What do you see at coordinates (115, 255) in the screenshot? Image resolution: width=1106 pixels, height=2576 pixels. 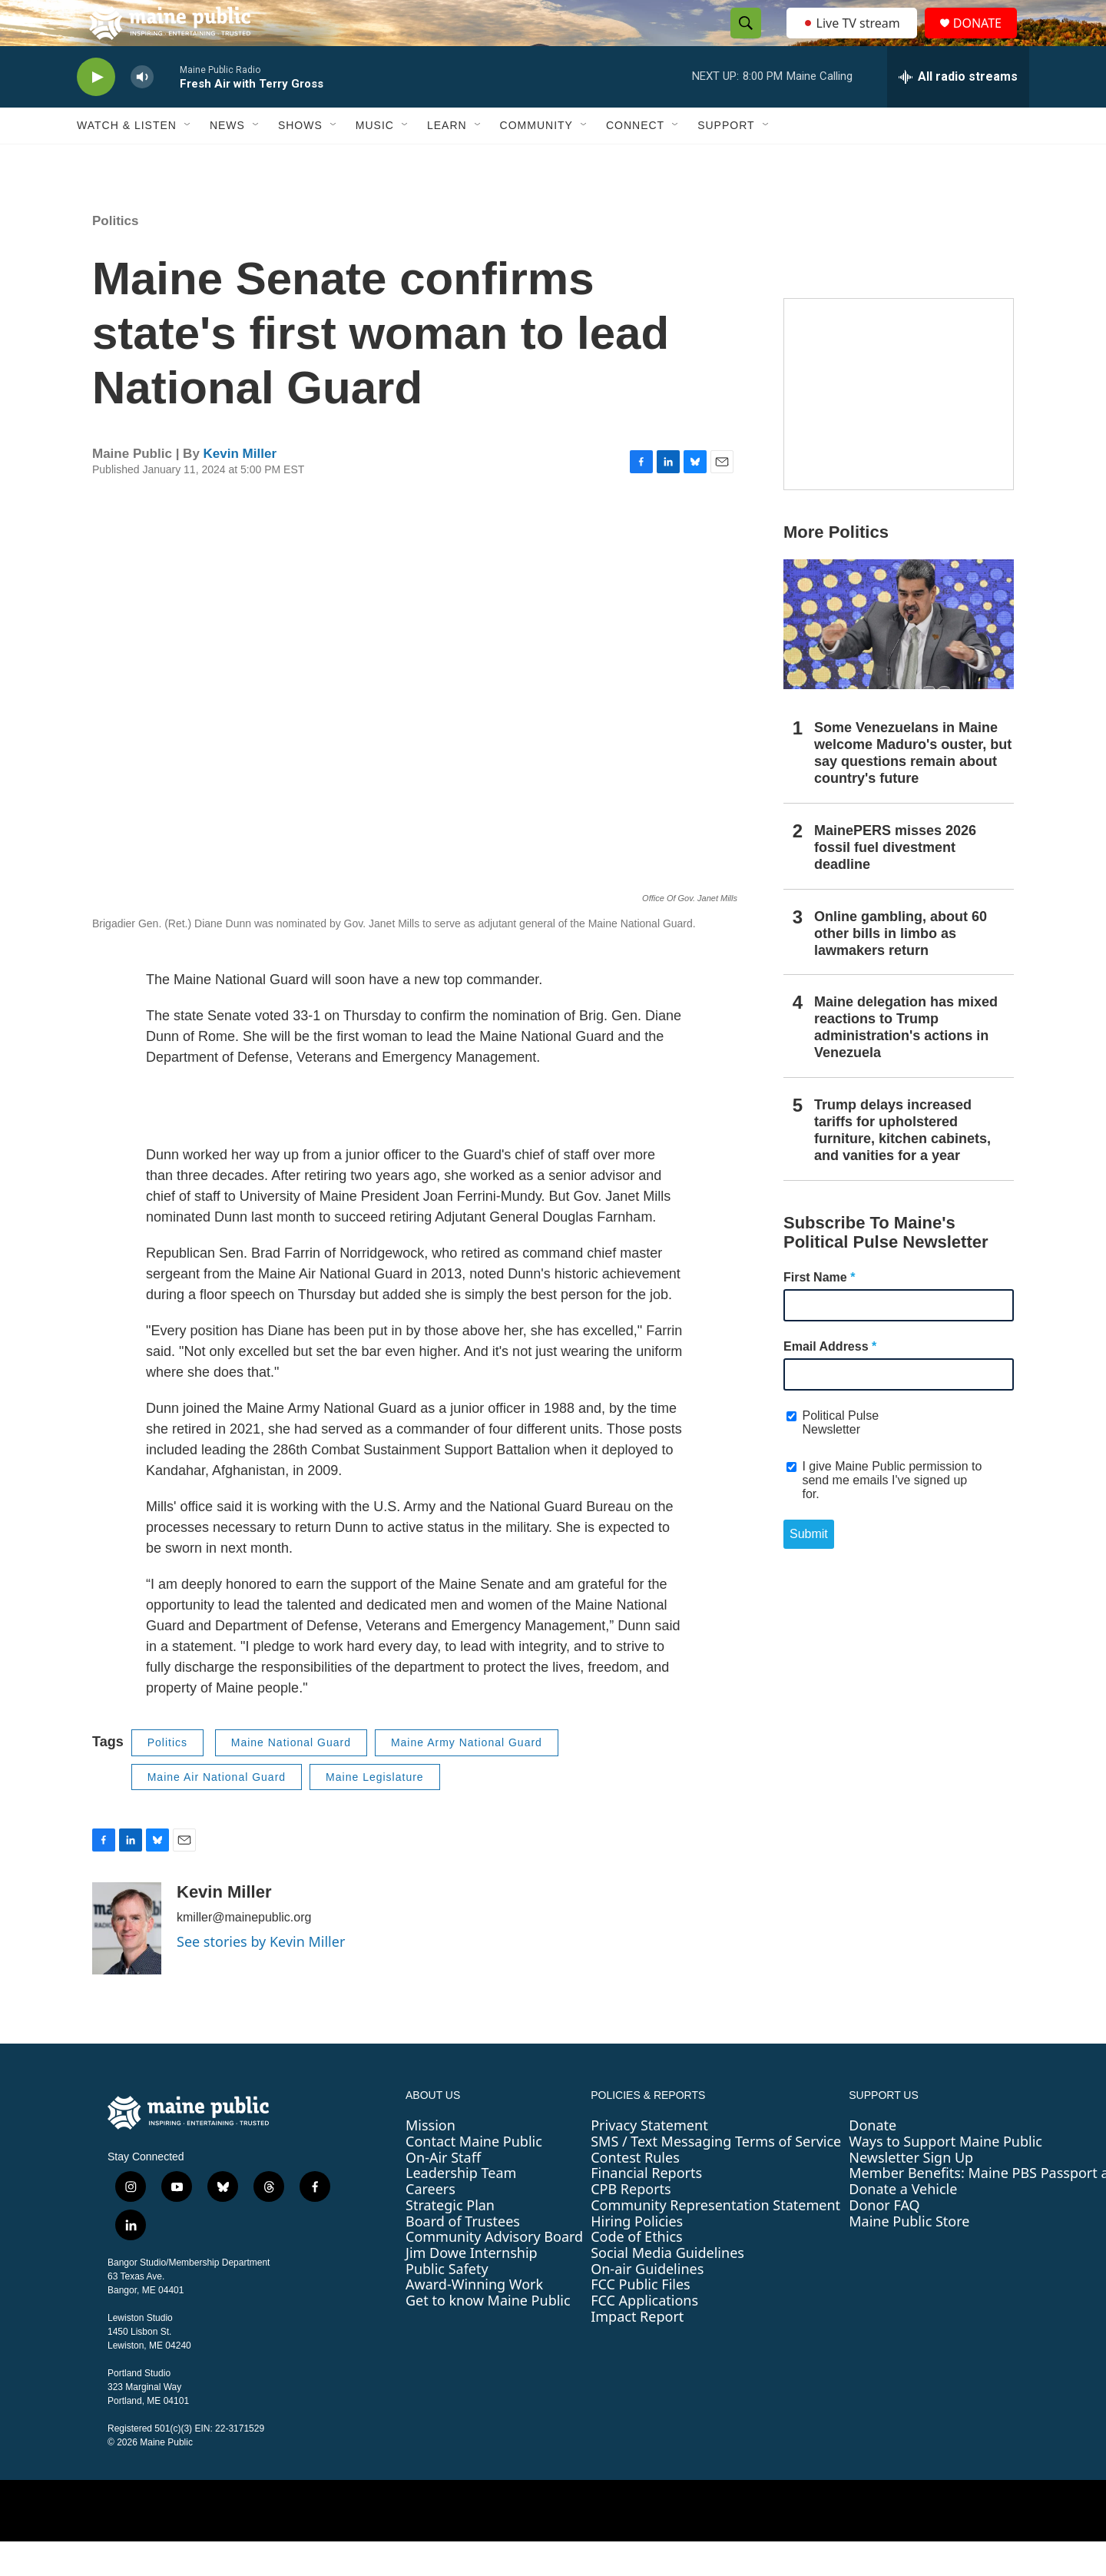 I see `Politics` at bounding box center [115, 255].